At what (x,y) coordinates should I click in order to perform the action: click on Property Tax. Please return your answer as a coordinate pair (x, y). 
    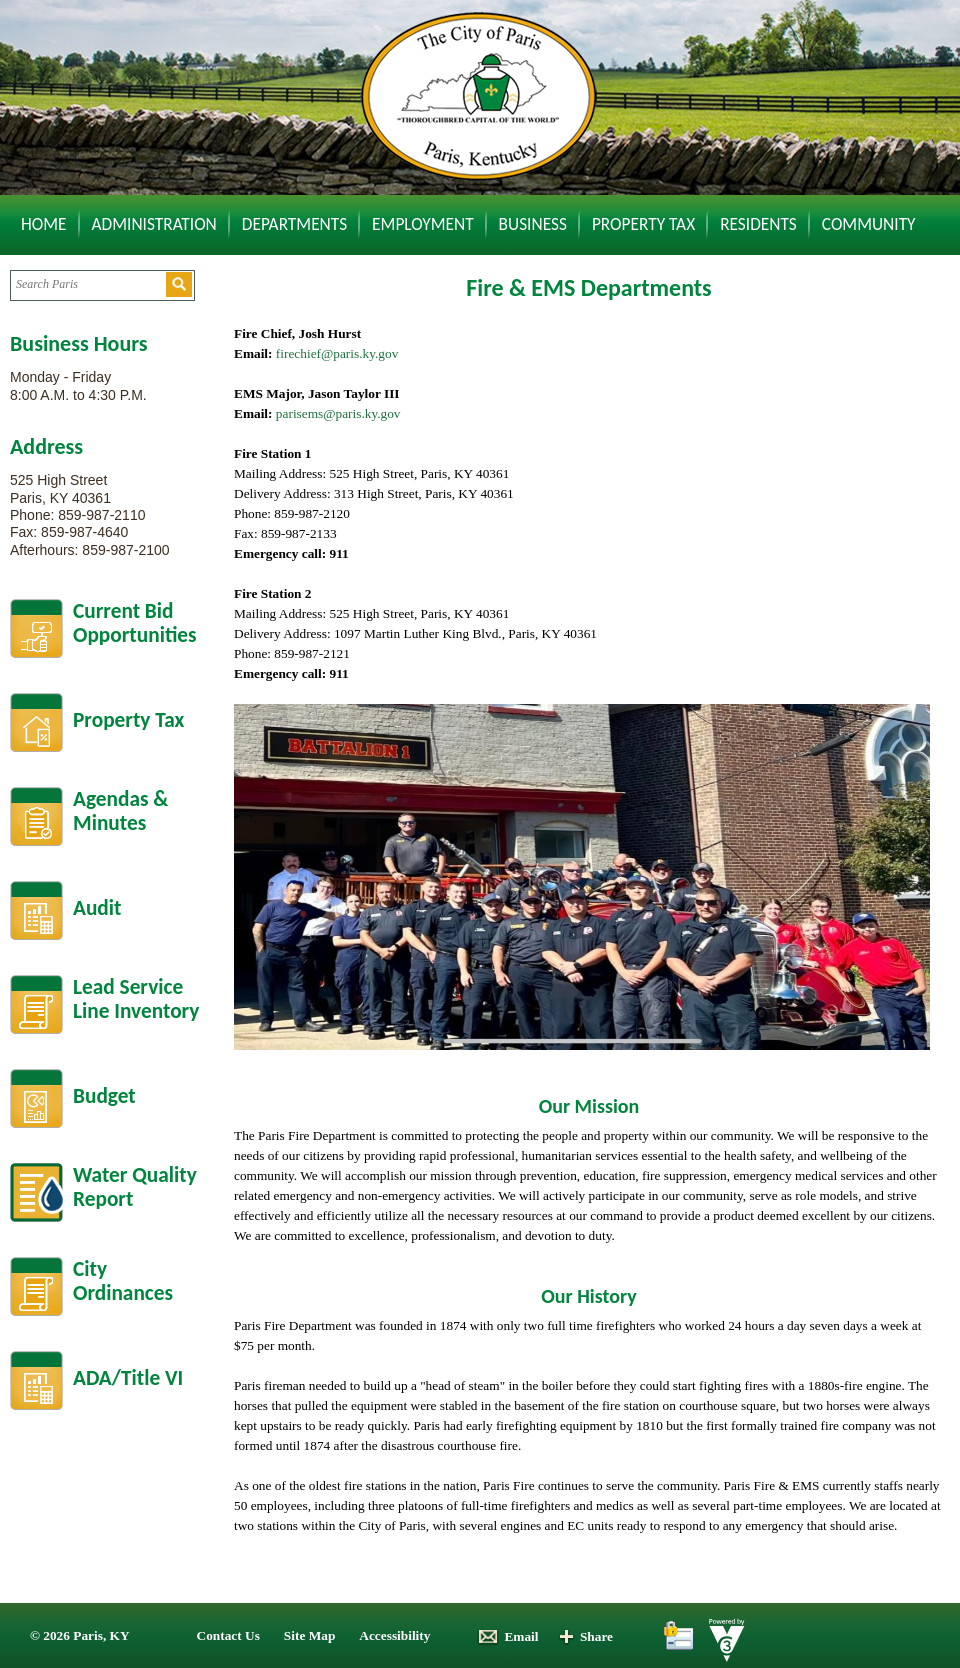
    Looking at the image, I should click on (643, 224).